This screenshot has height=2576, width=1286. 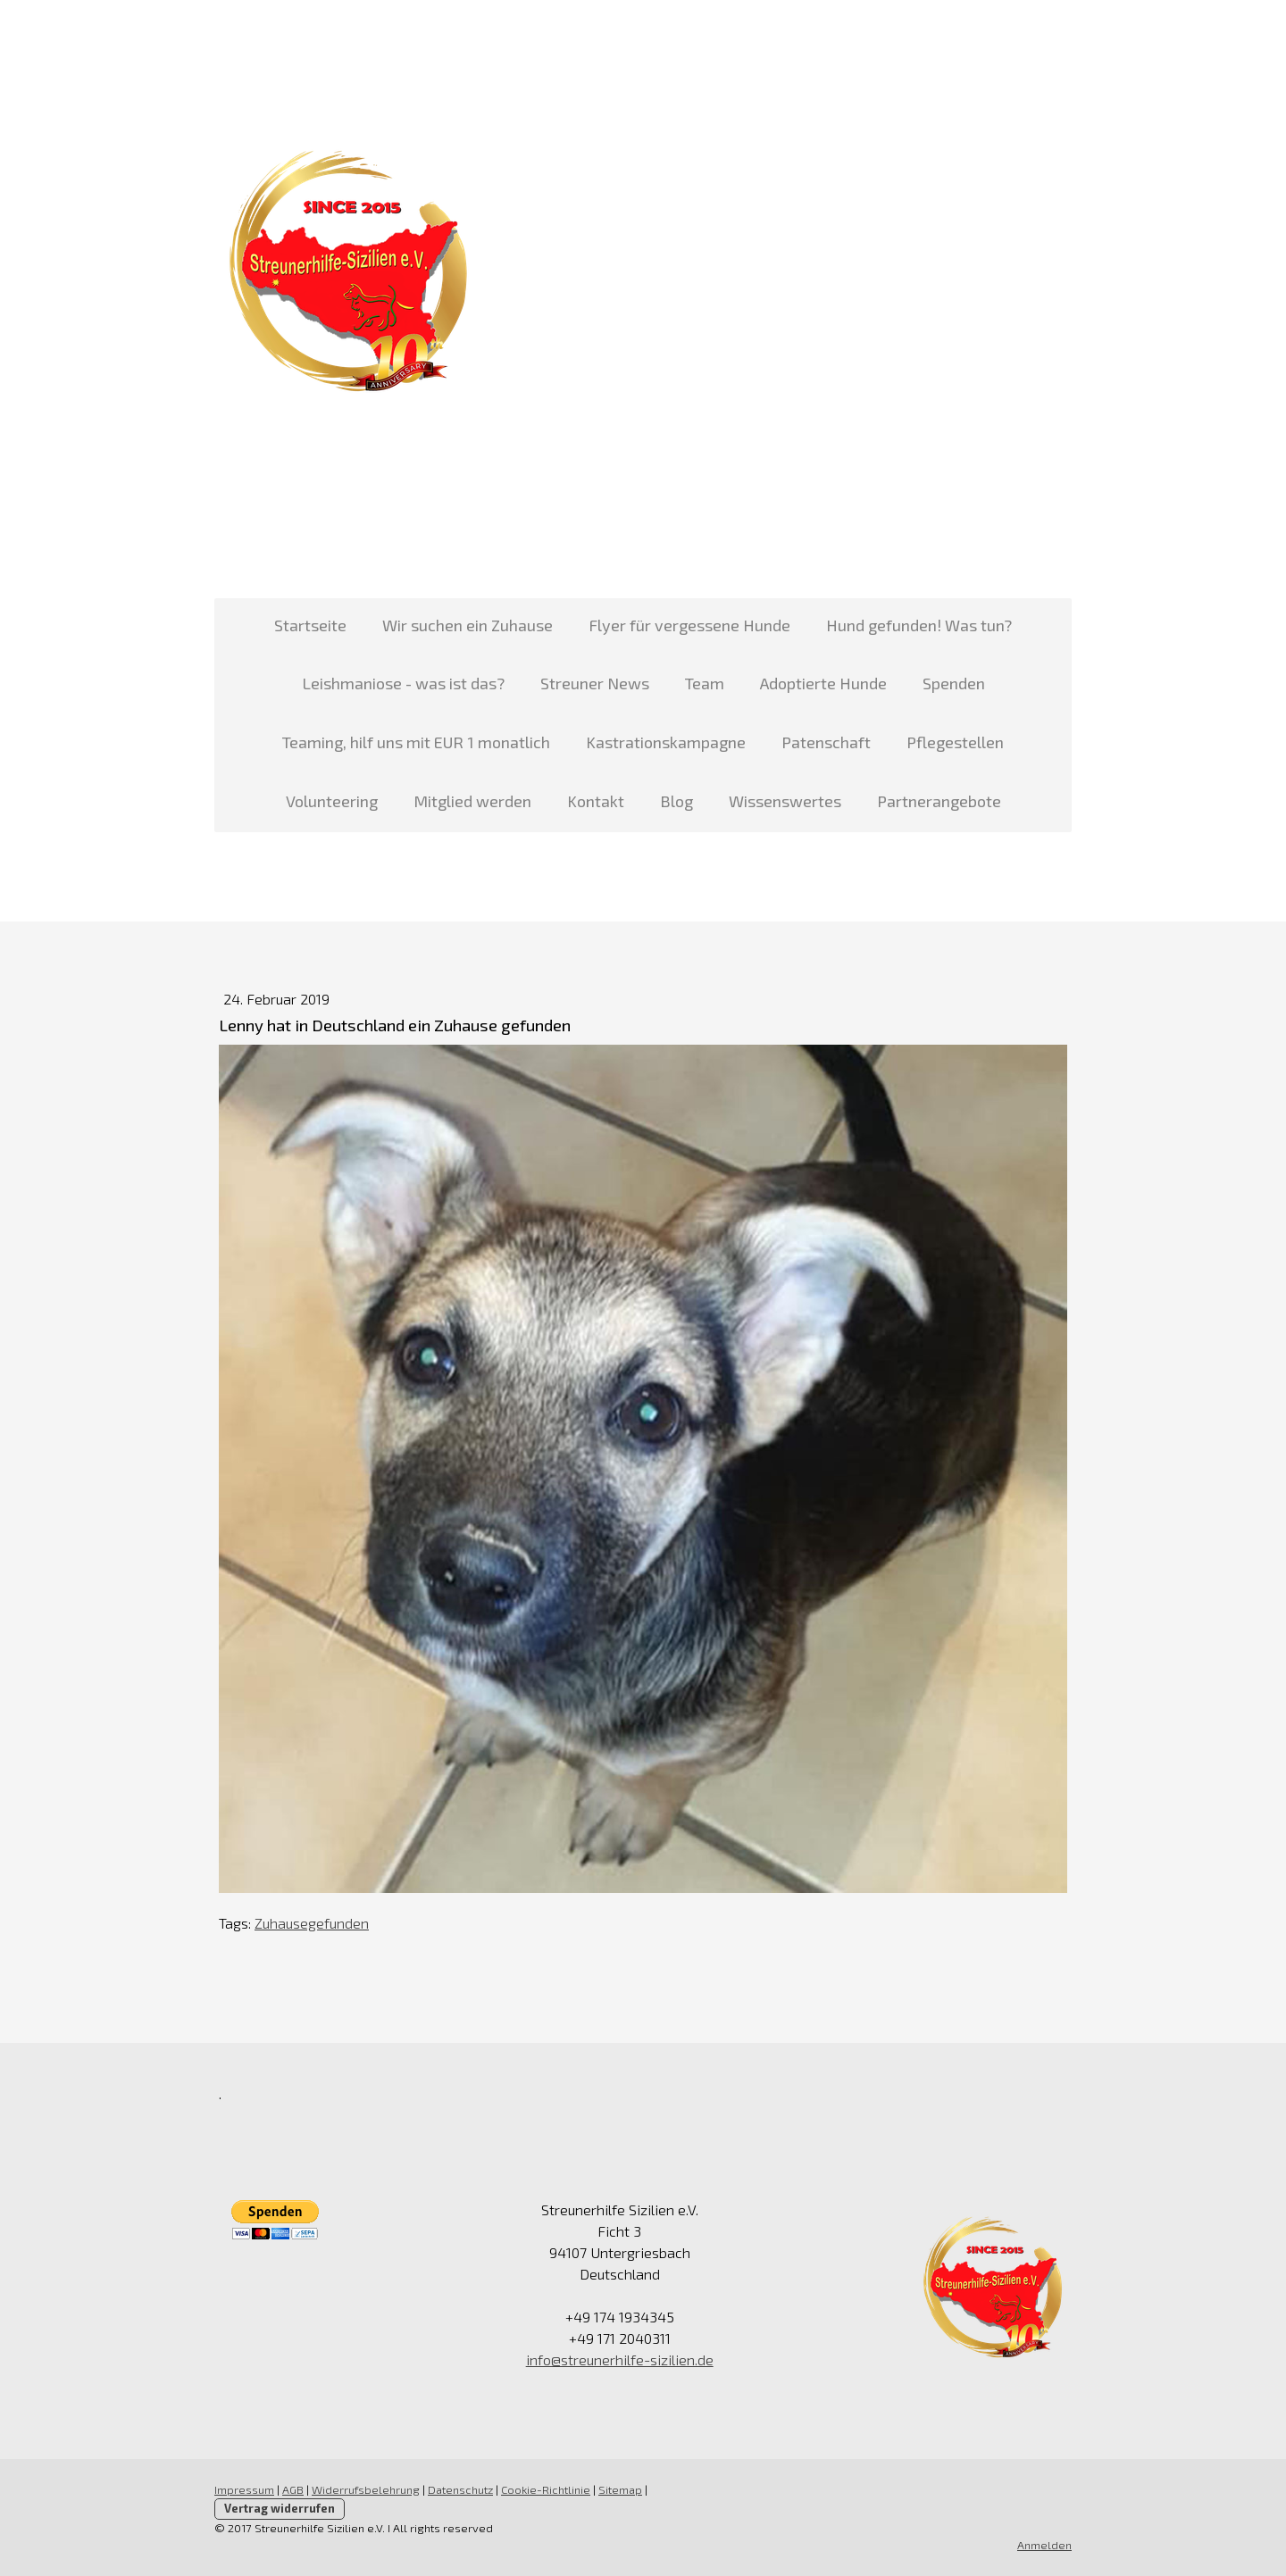 What do you see at coordinates (919, 625) in the screenshot?
I see `Hund gefunden! Was tun?` at bounding box center [919, 625].